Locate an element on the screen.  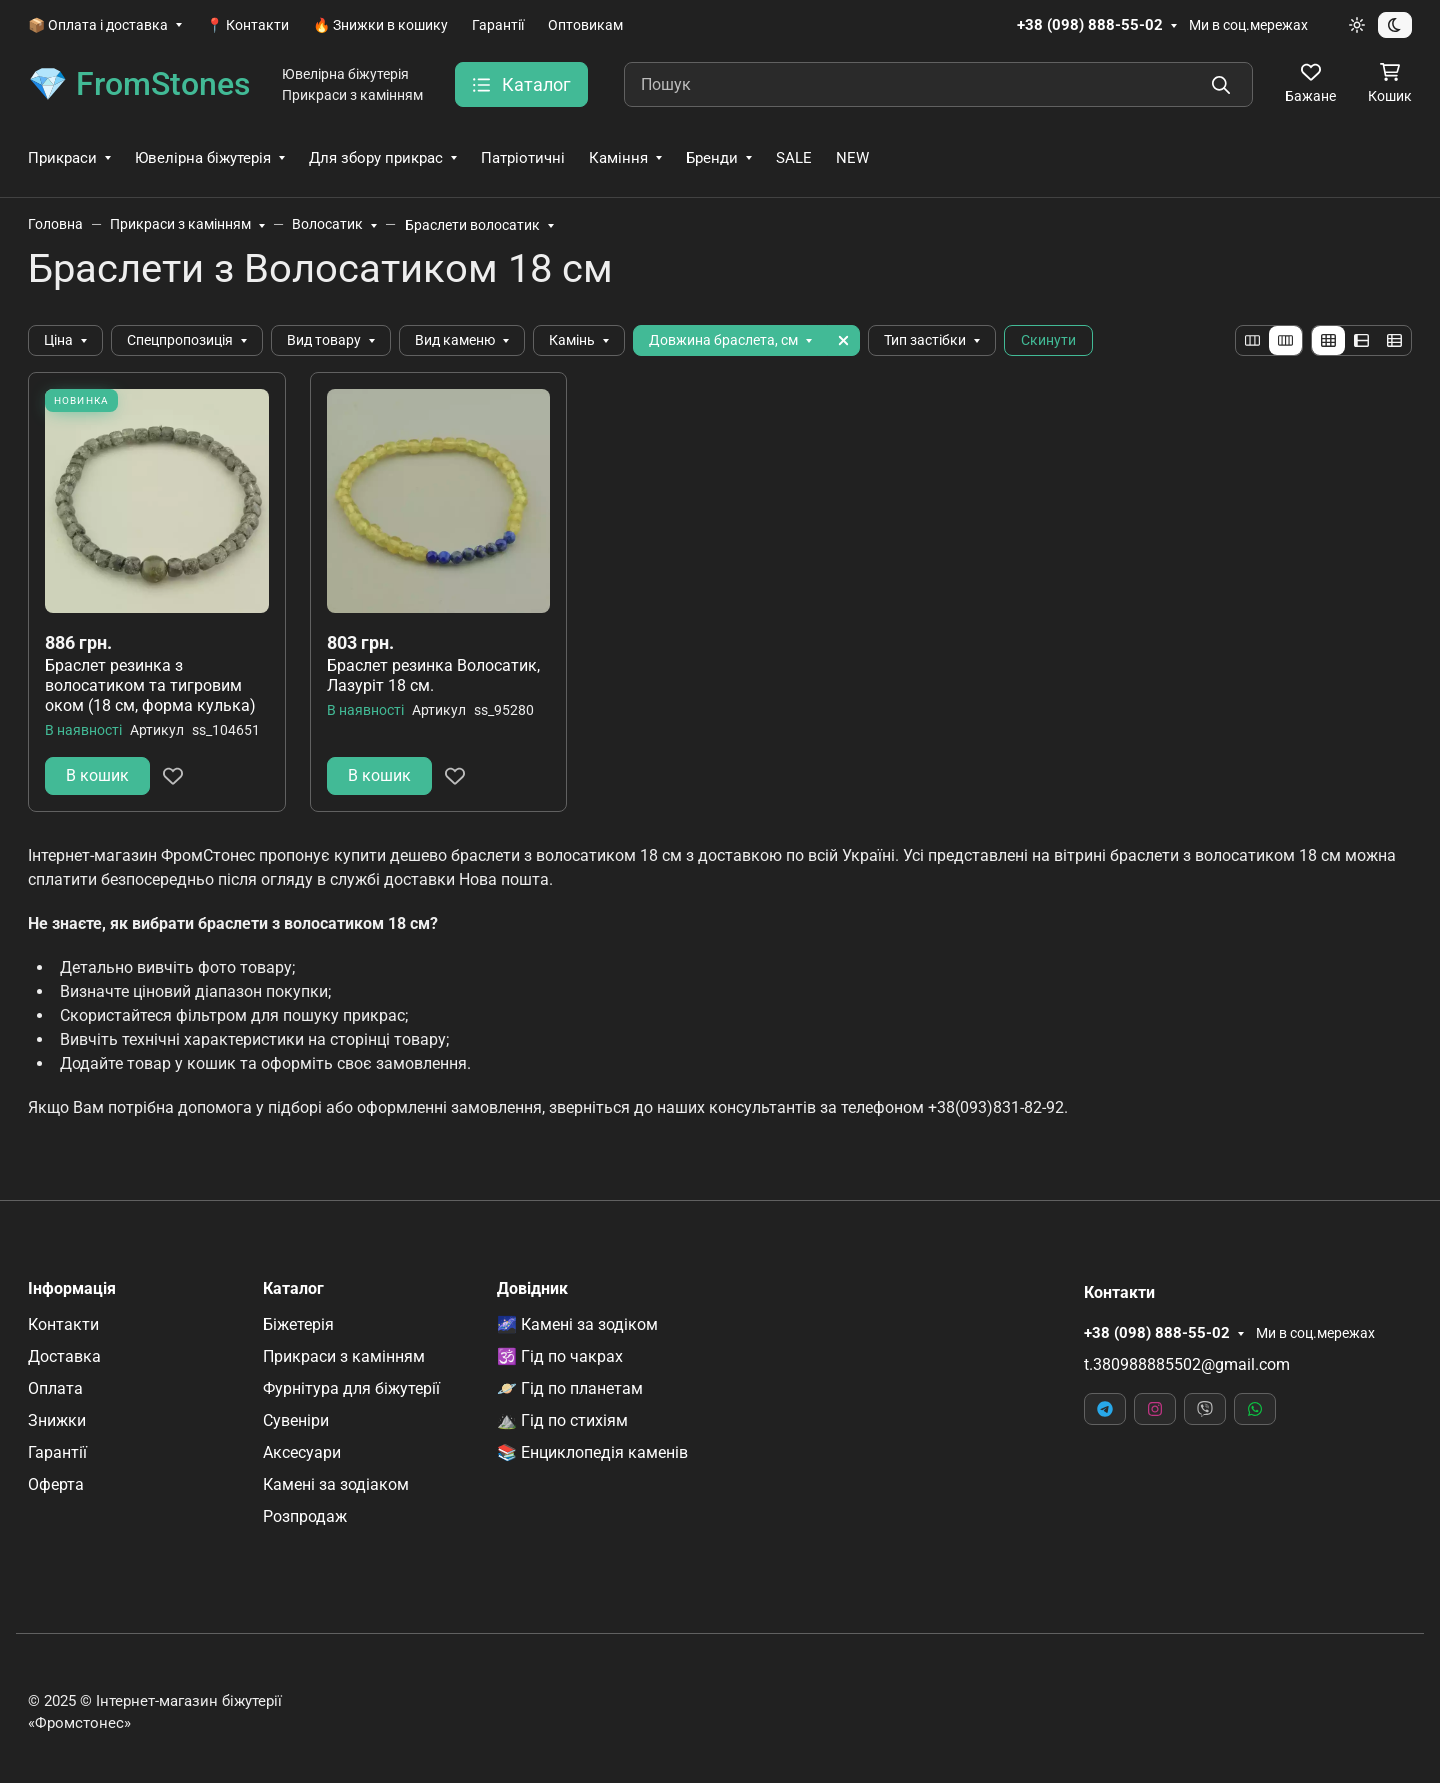
Бренди is located at coordinates (712, 158).